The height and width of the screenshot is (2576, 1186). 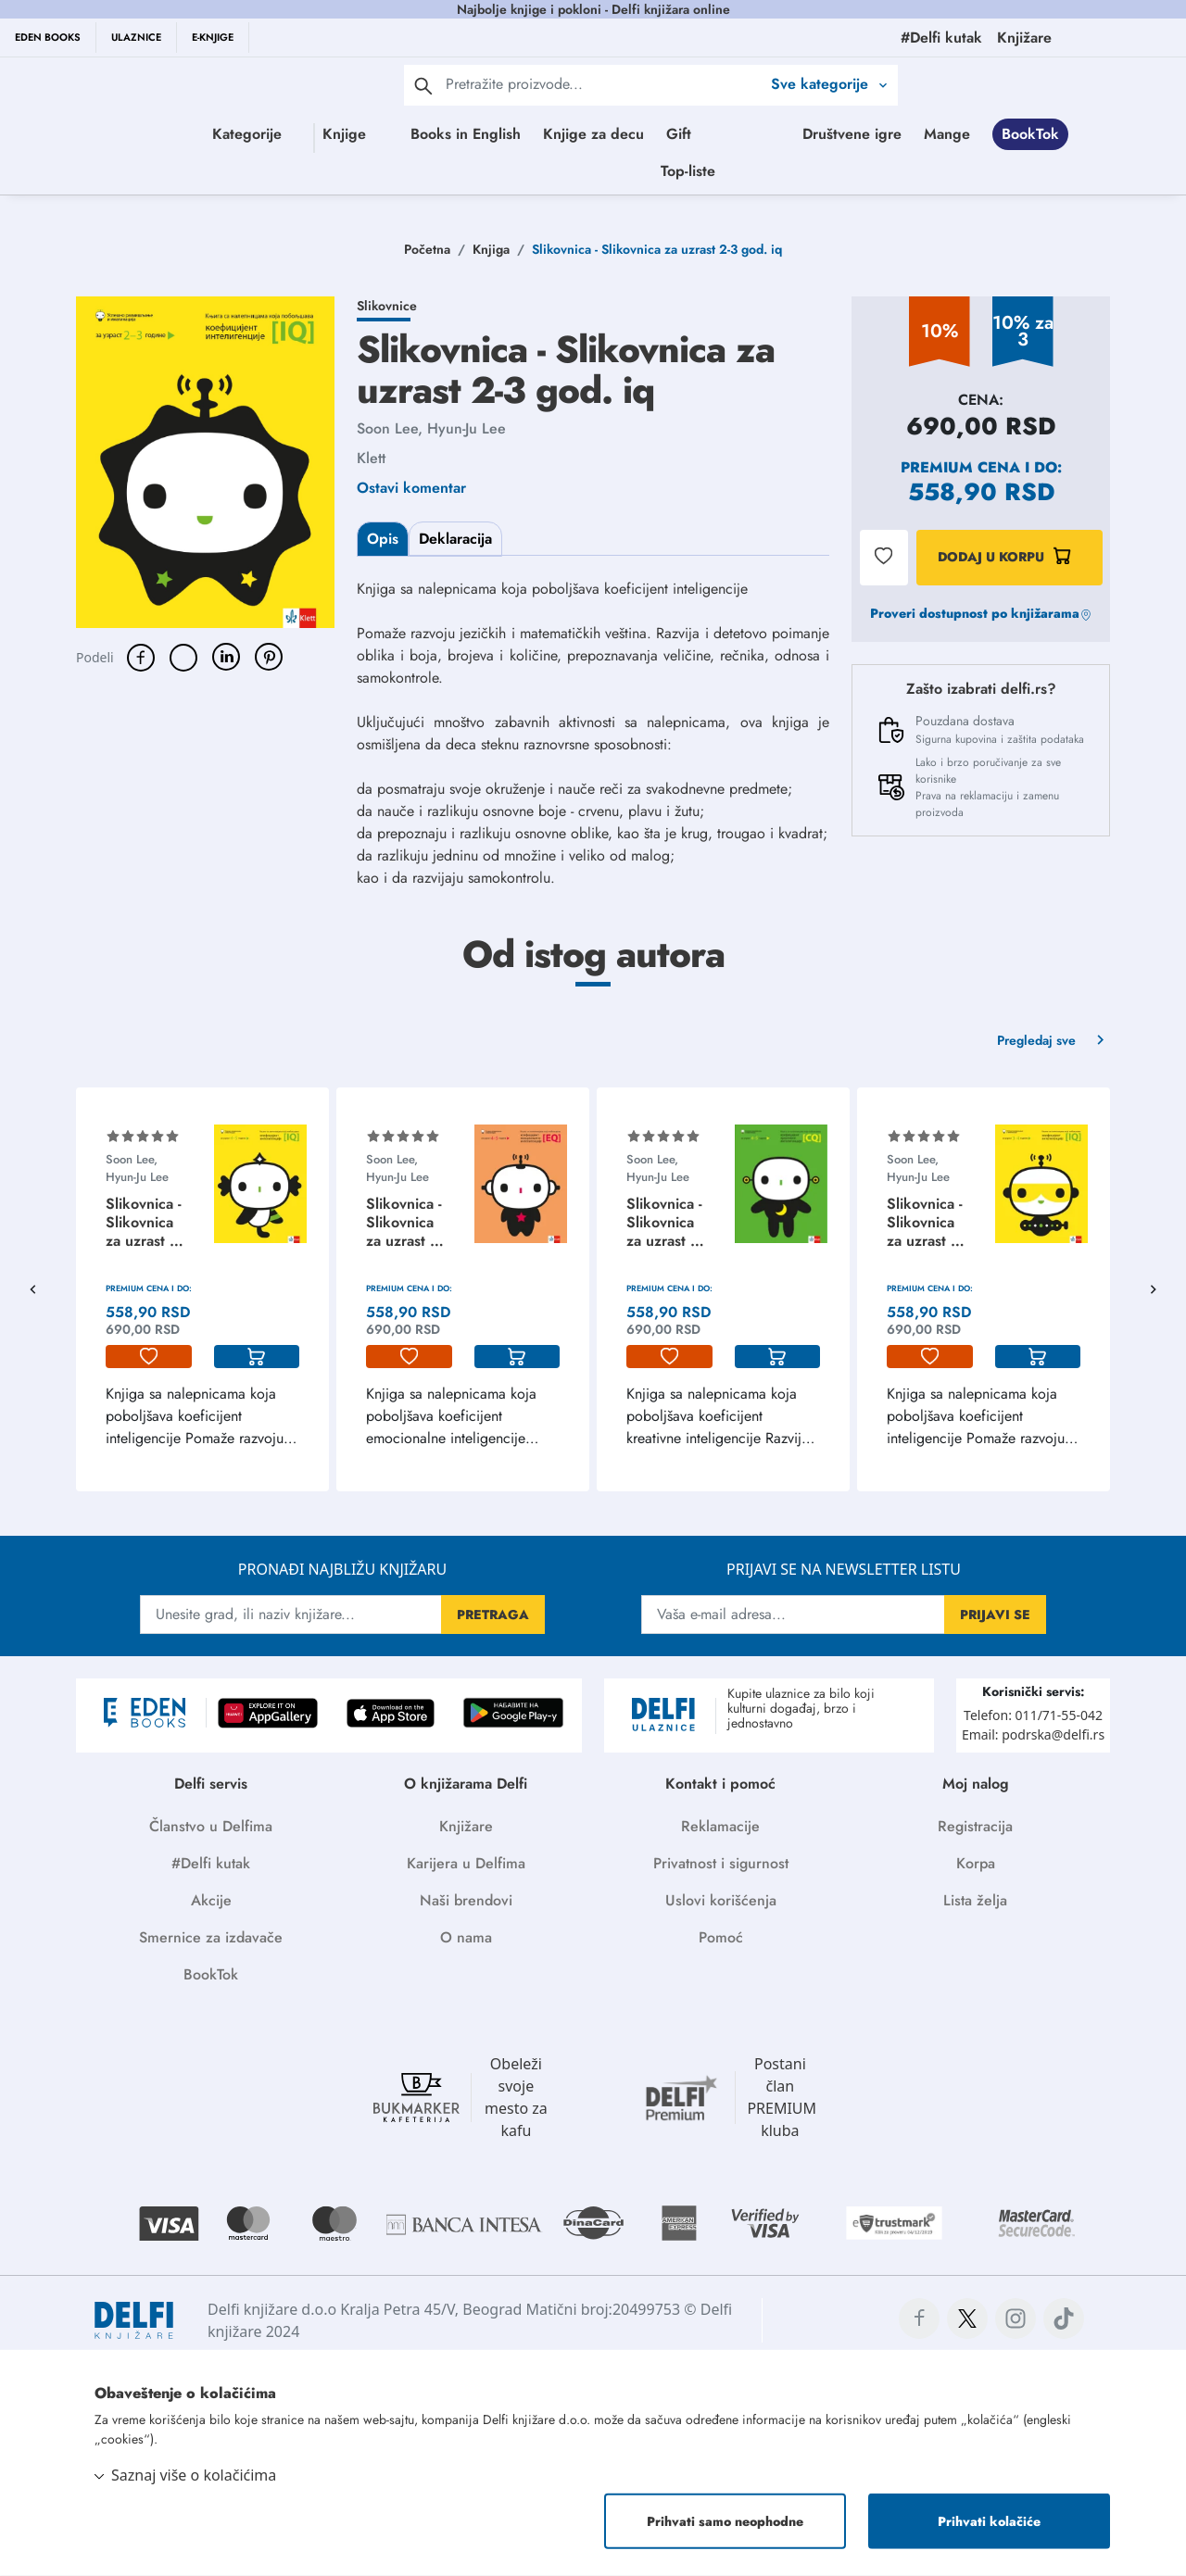 What do you see at coordinates (371, 458) in the screenshot?
I see `Klett` at bounding box center [371, 458].